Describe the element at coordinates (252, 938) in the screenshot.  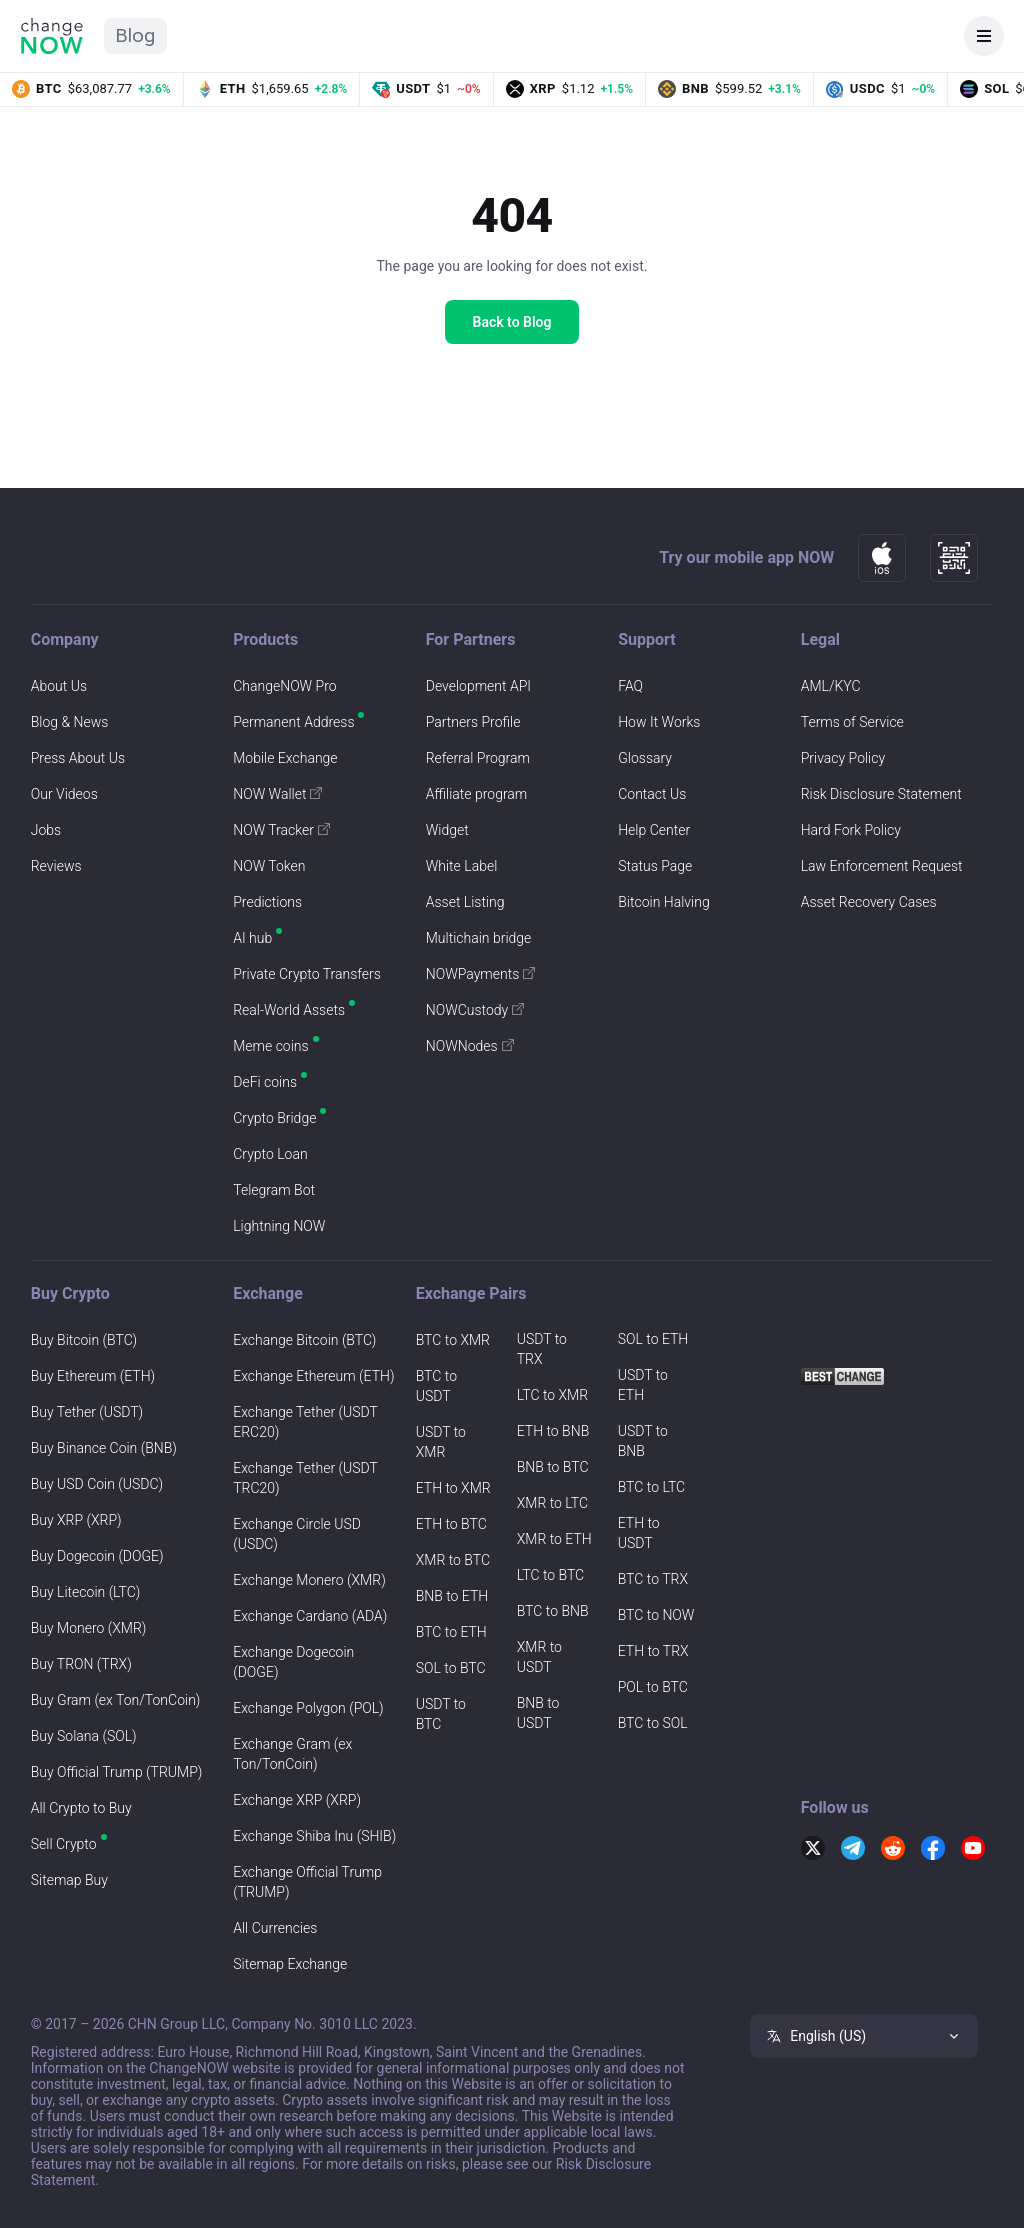
I see `AI hub` at that location.